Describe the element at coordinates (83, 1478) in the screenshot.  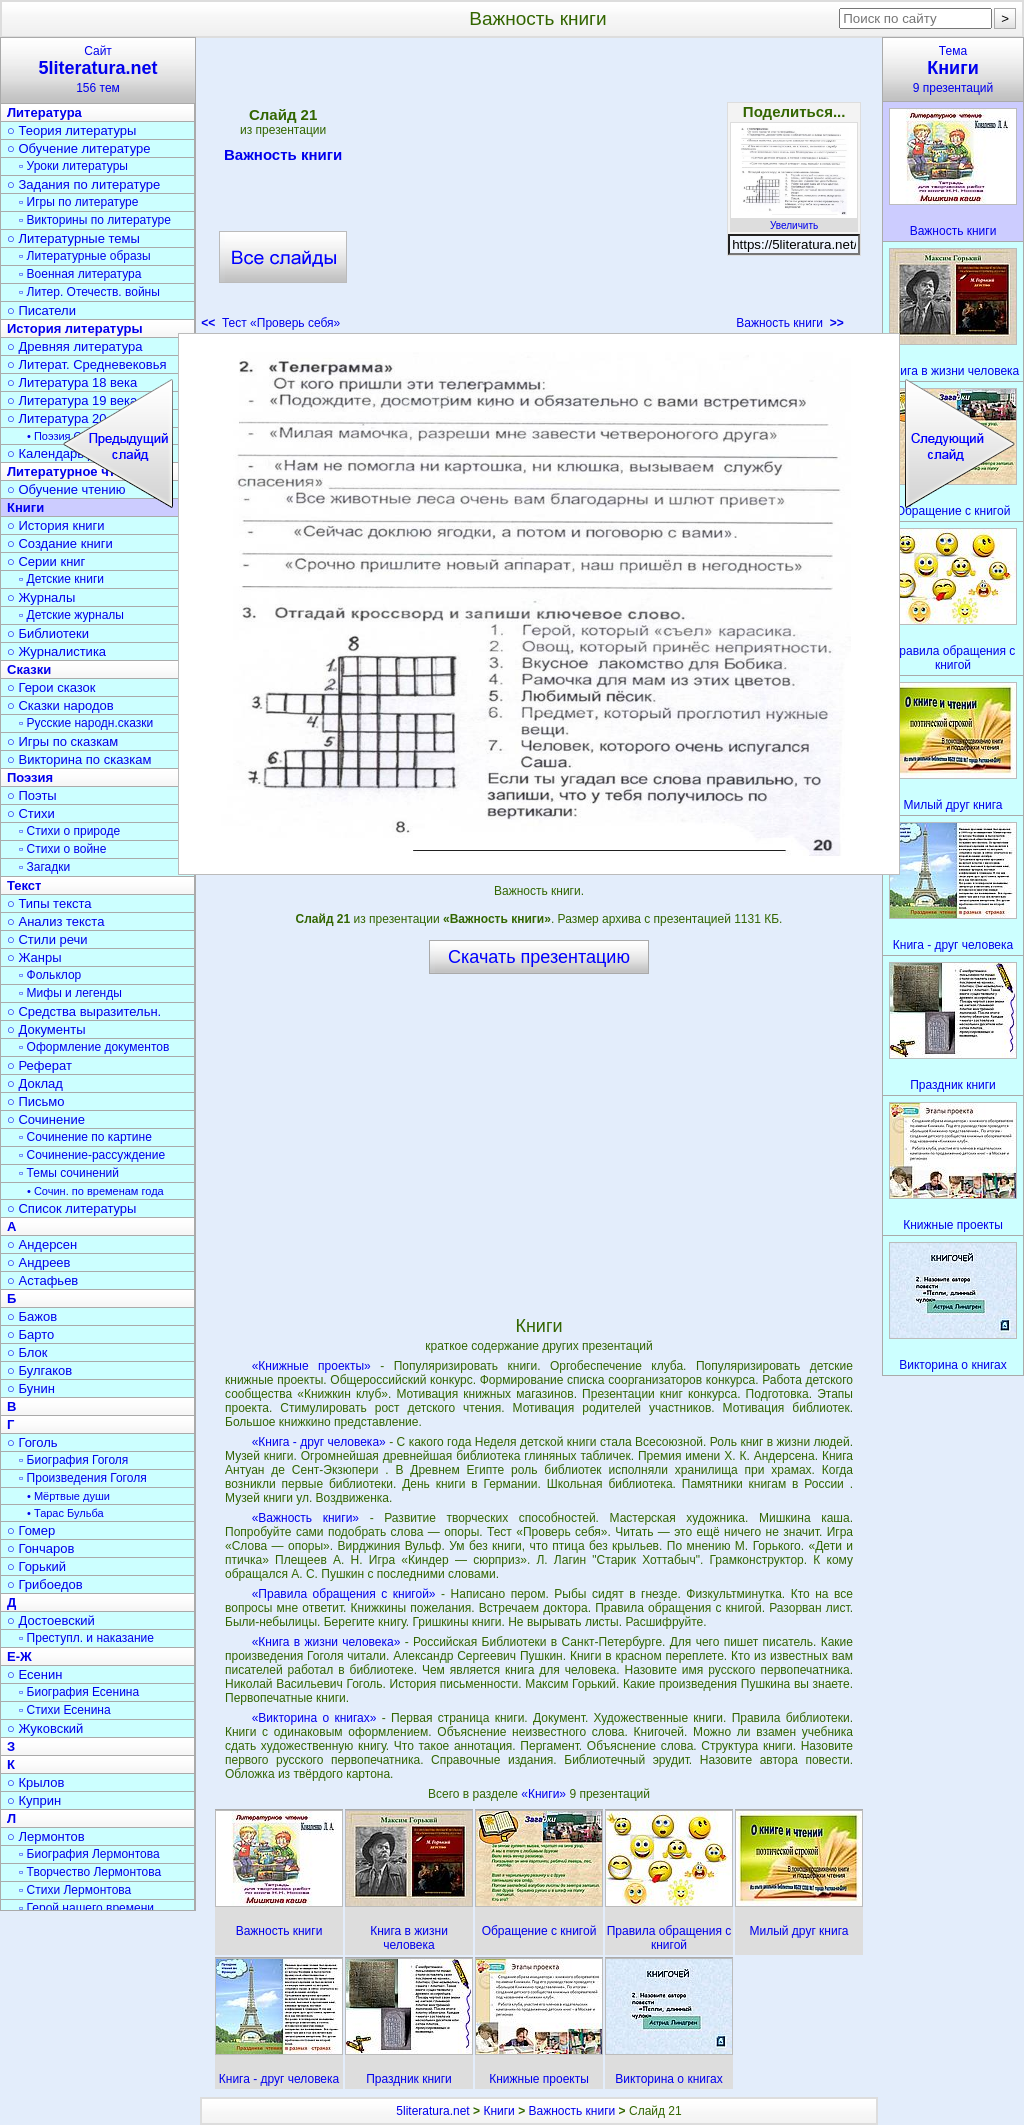
I see `▫ Произведения Гоголя` at that location.